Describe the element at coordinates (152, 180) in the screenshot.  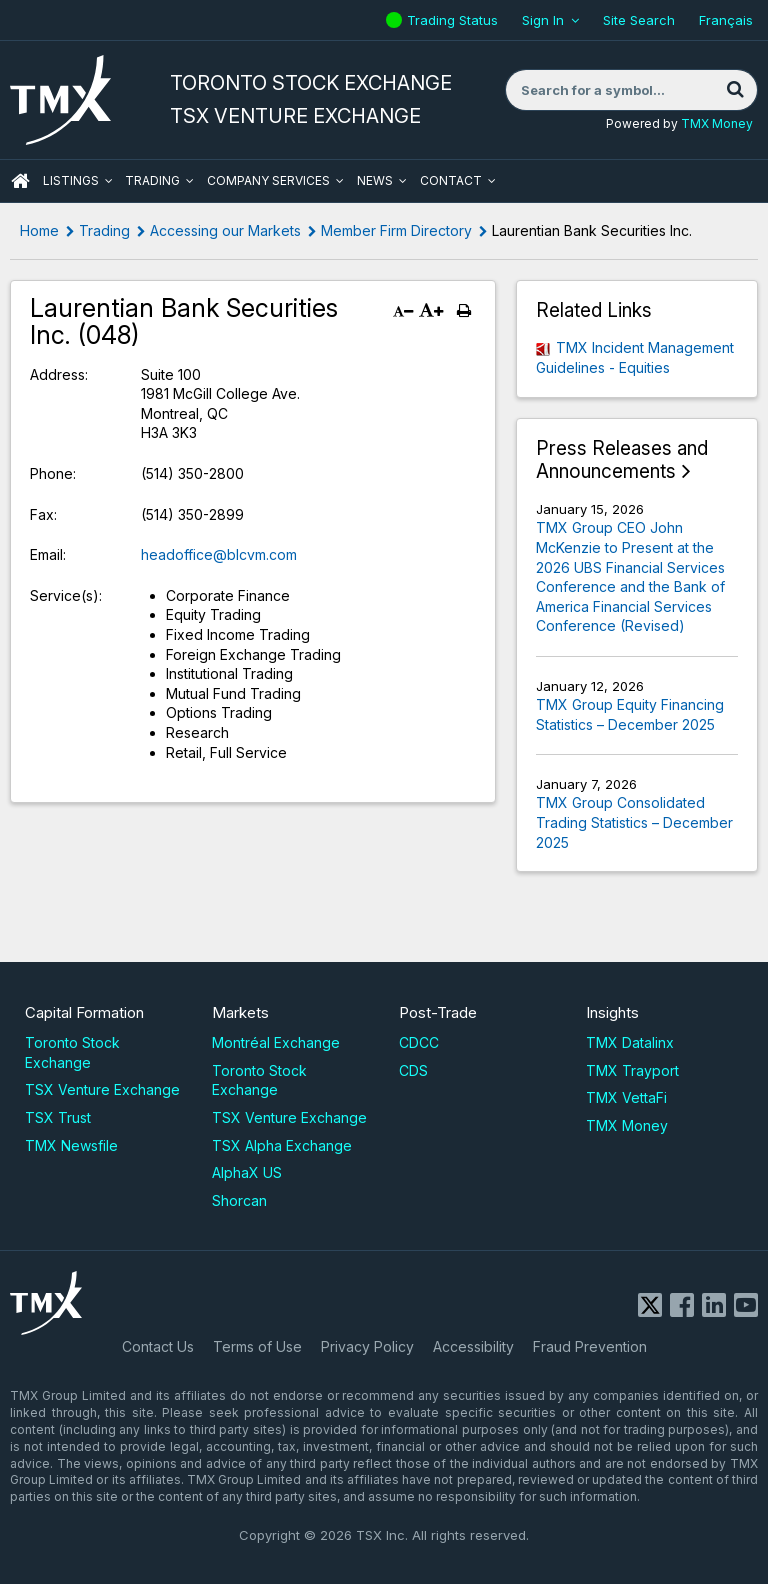
I see `Trading` at that location.